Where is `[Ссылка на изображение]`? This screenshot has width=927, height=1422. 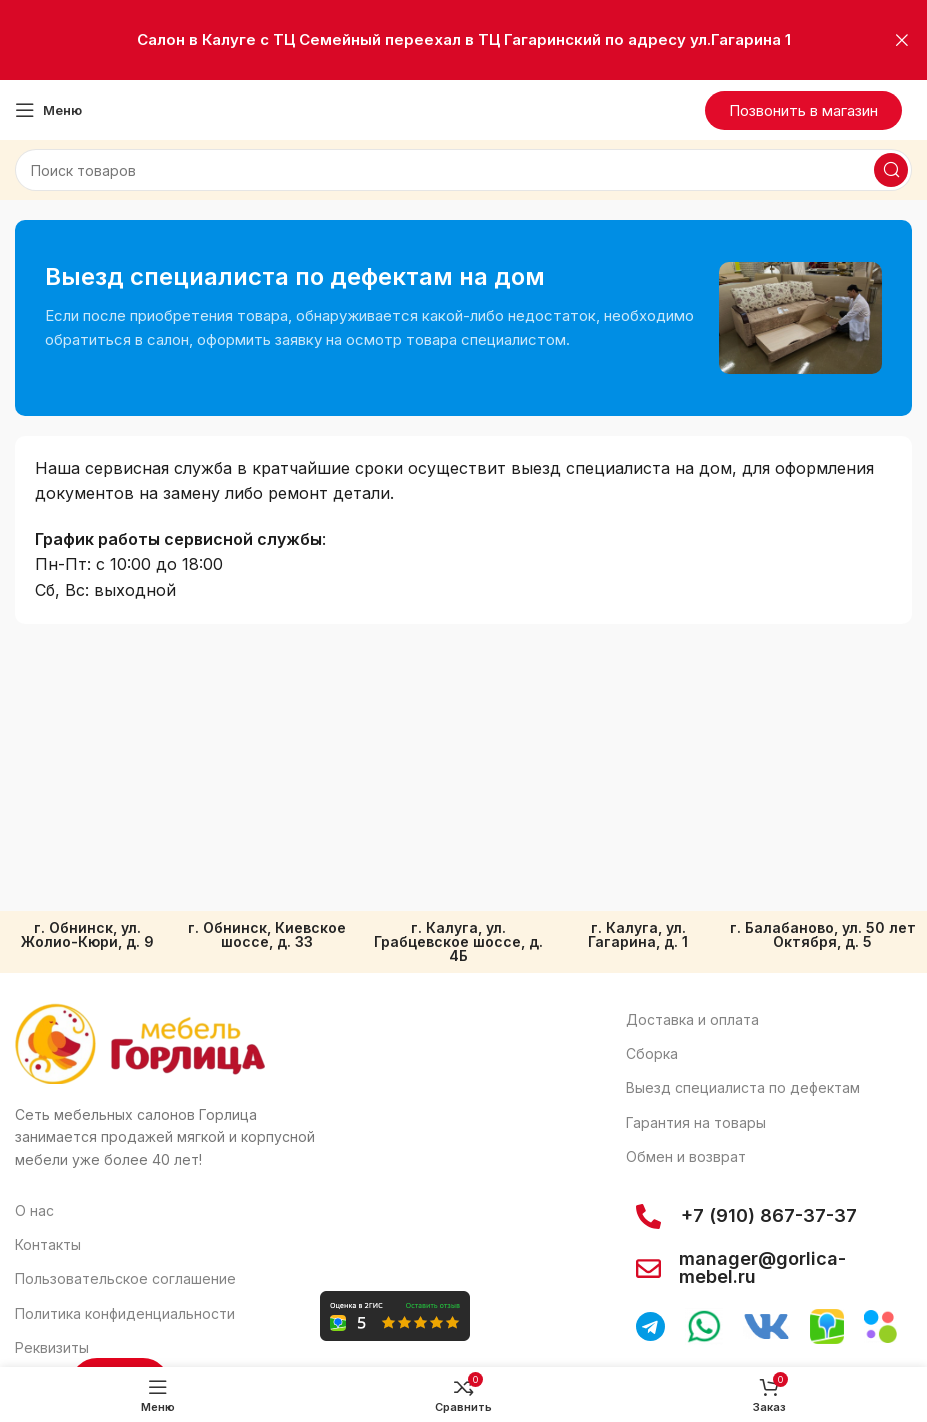 [Ссылка на изображение] is located at coordinates (140, 1042).